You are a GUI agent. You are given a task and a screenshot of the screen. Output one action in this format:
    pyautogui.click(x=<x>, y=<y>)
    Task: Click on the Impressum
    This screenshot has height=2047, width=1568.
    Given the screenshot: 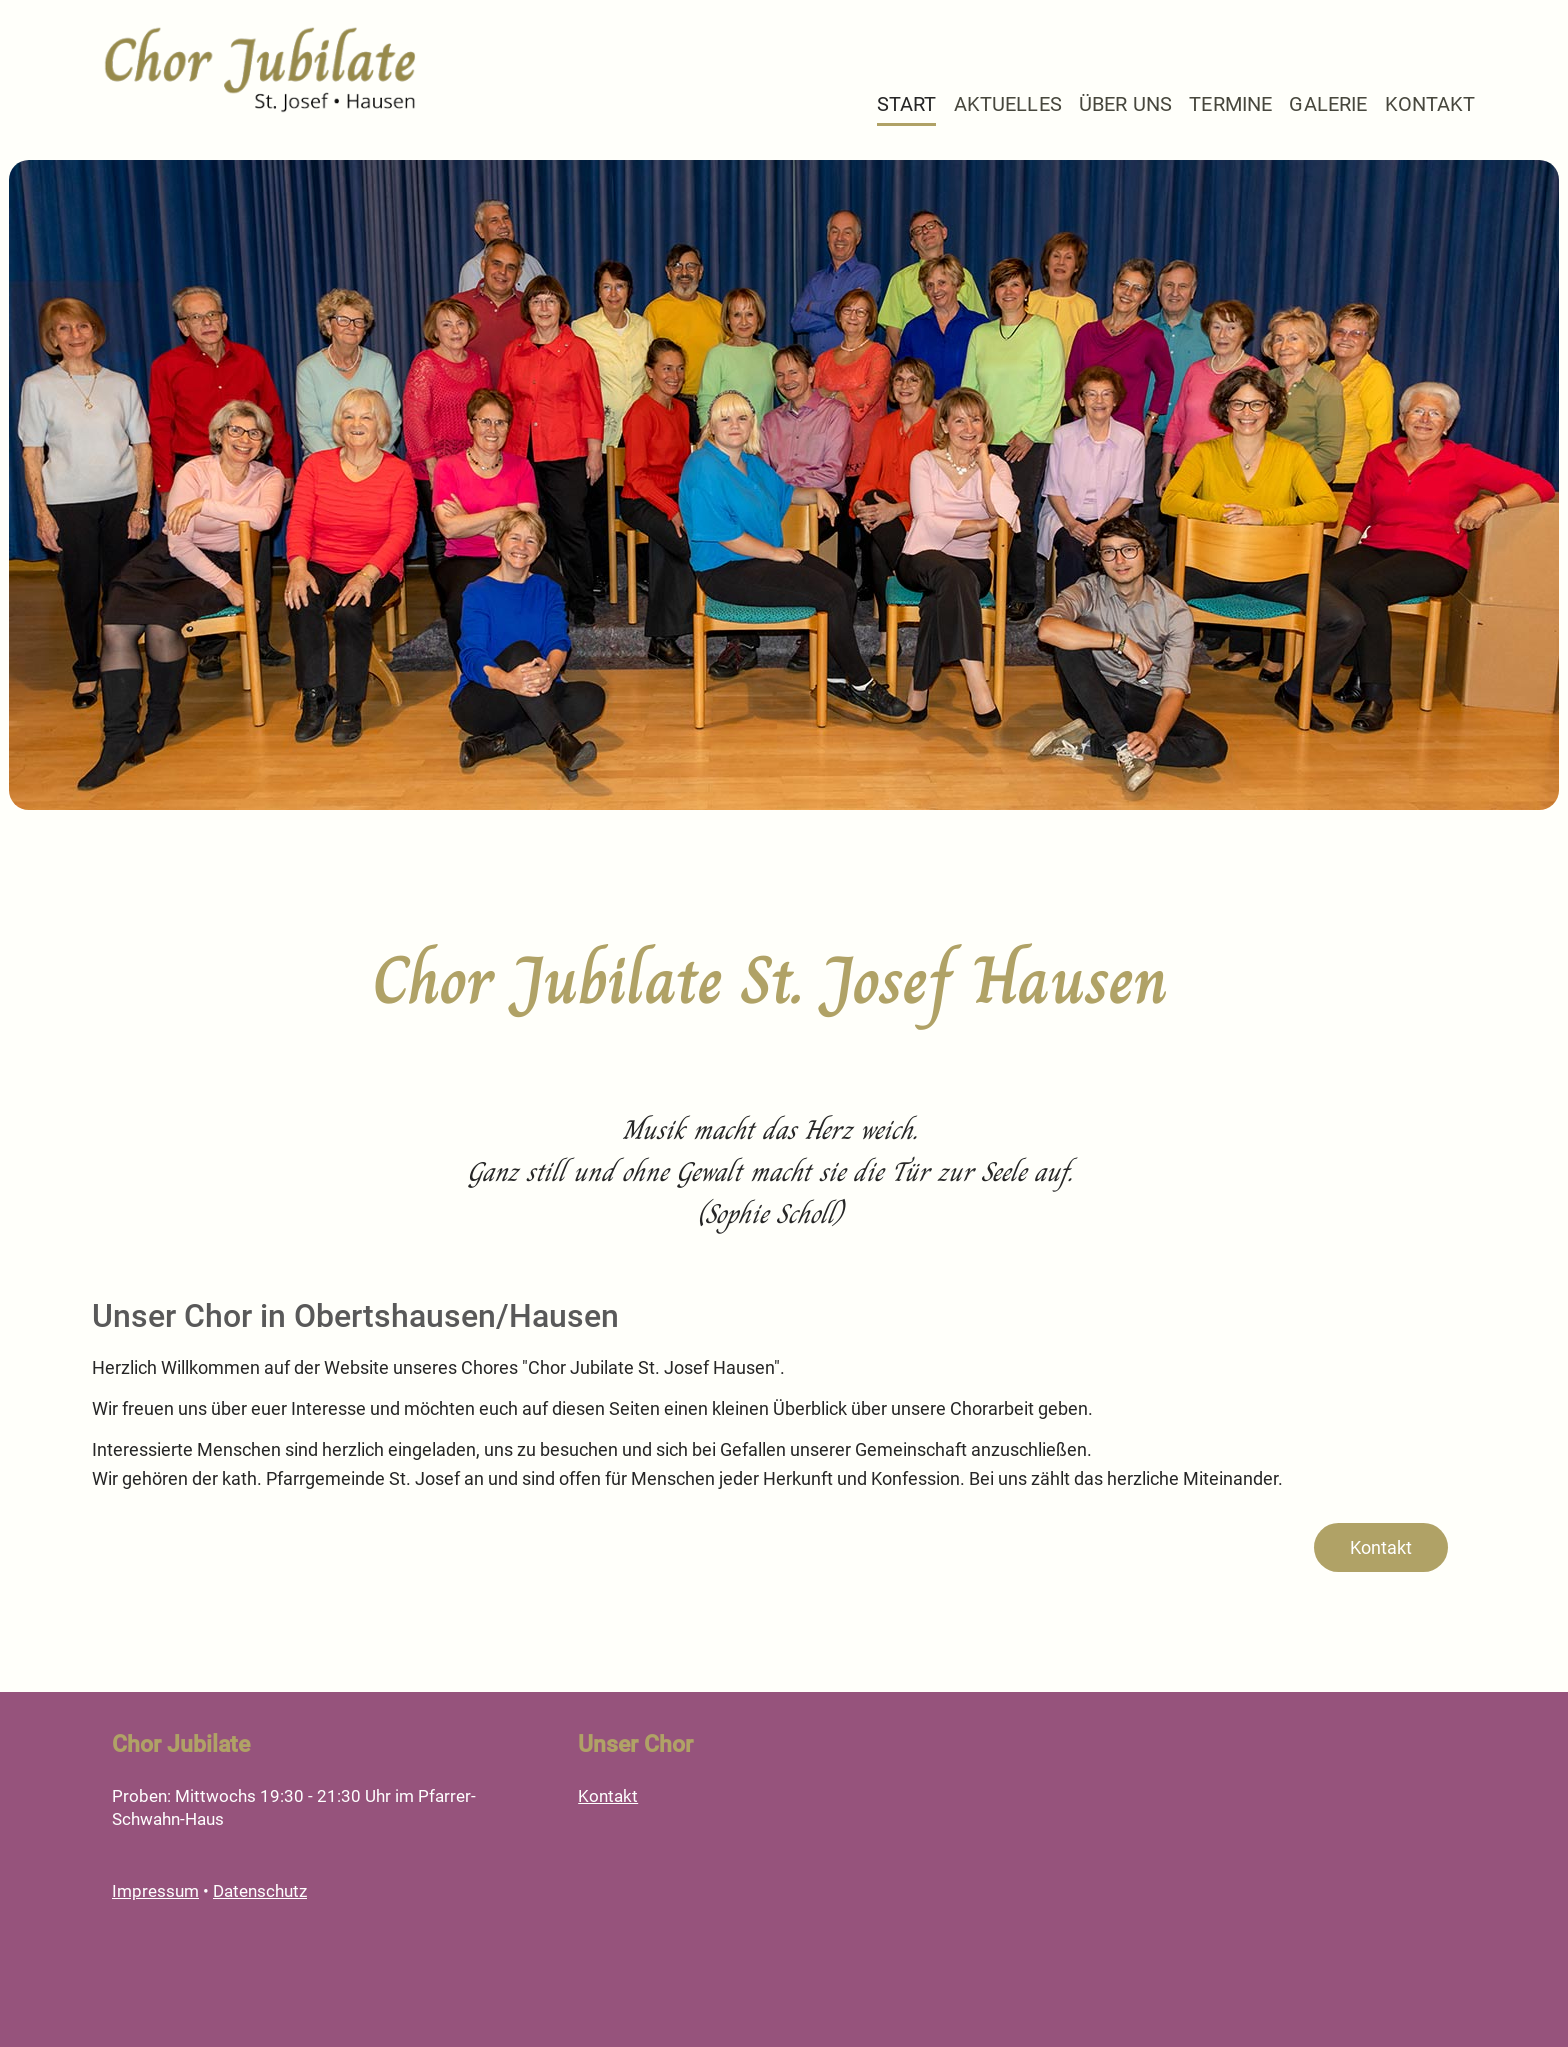 What is the action you would take?
    pyautogui.click(x=155, y=1891)
    